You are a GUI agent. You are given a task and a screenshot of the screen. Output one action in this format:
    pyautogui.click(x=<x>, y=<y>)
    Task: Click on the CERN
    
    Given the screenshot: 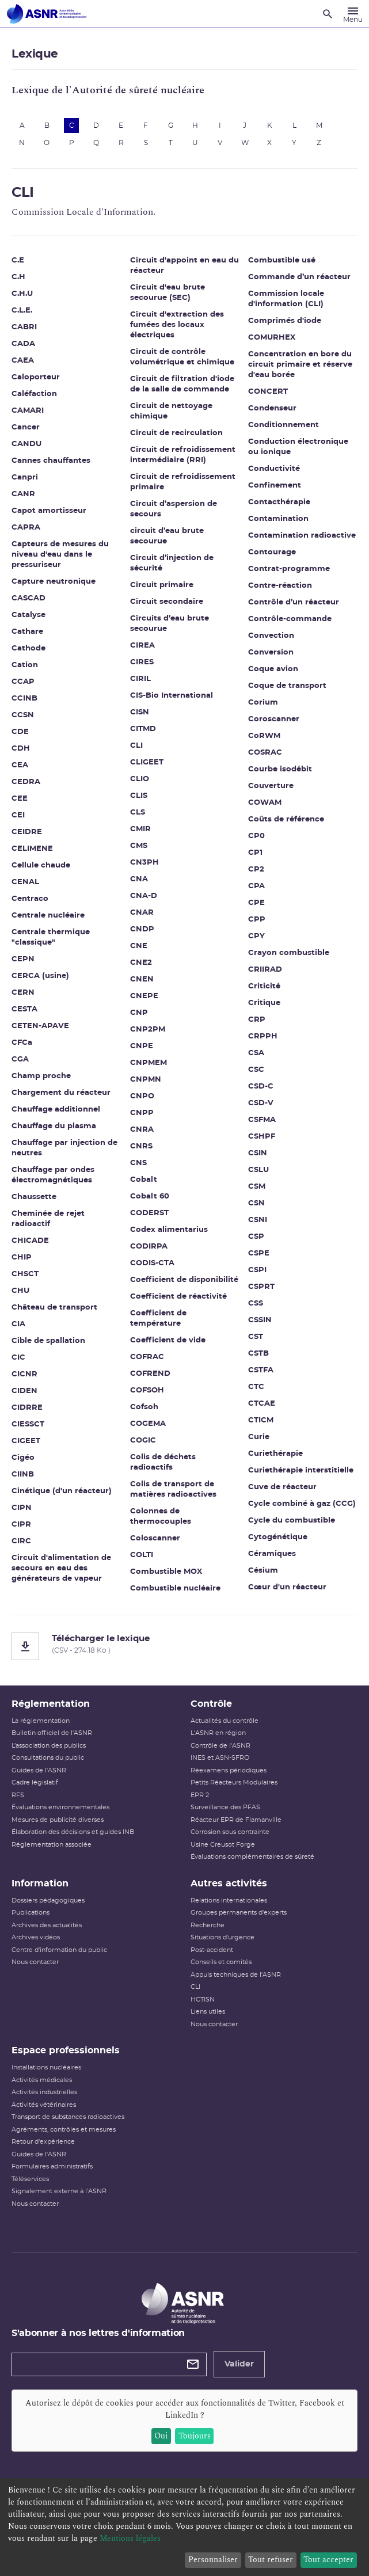 What is the action you would take?
    pyautogui.click(x=23, y=992)
    